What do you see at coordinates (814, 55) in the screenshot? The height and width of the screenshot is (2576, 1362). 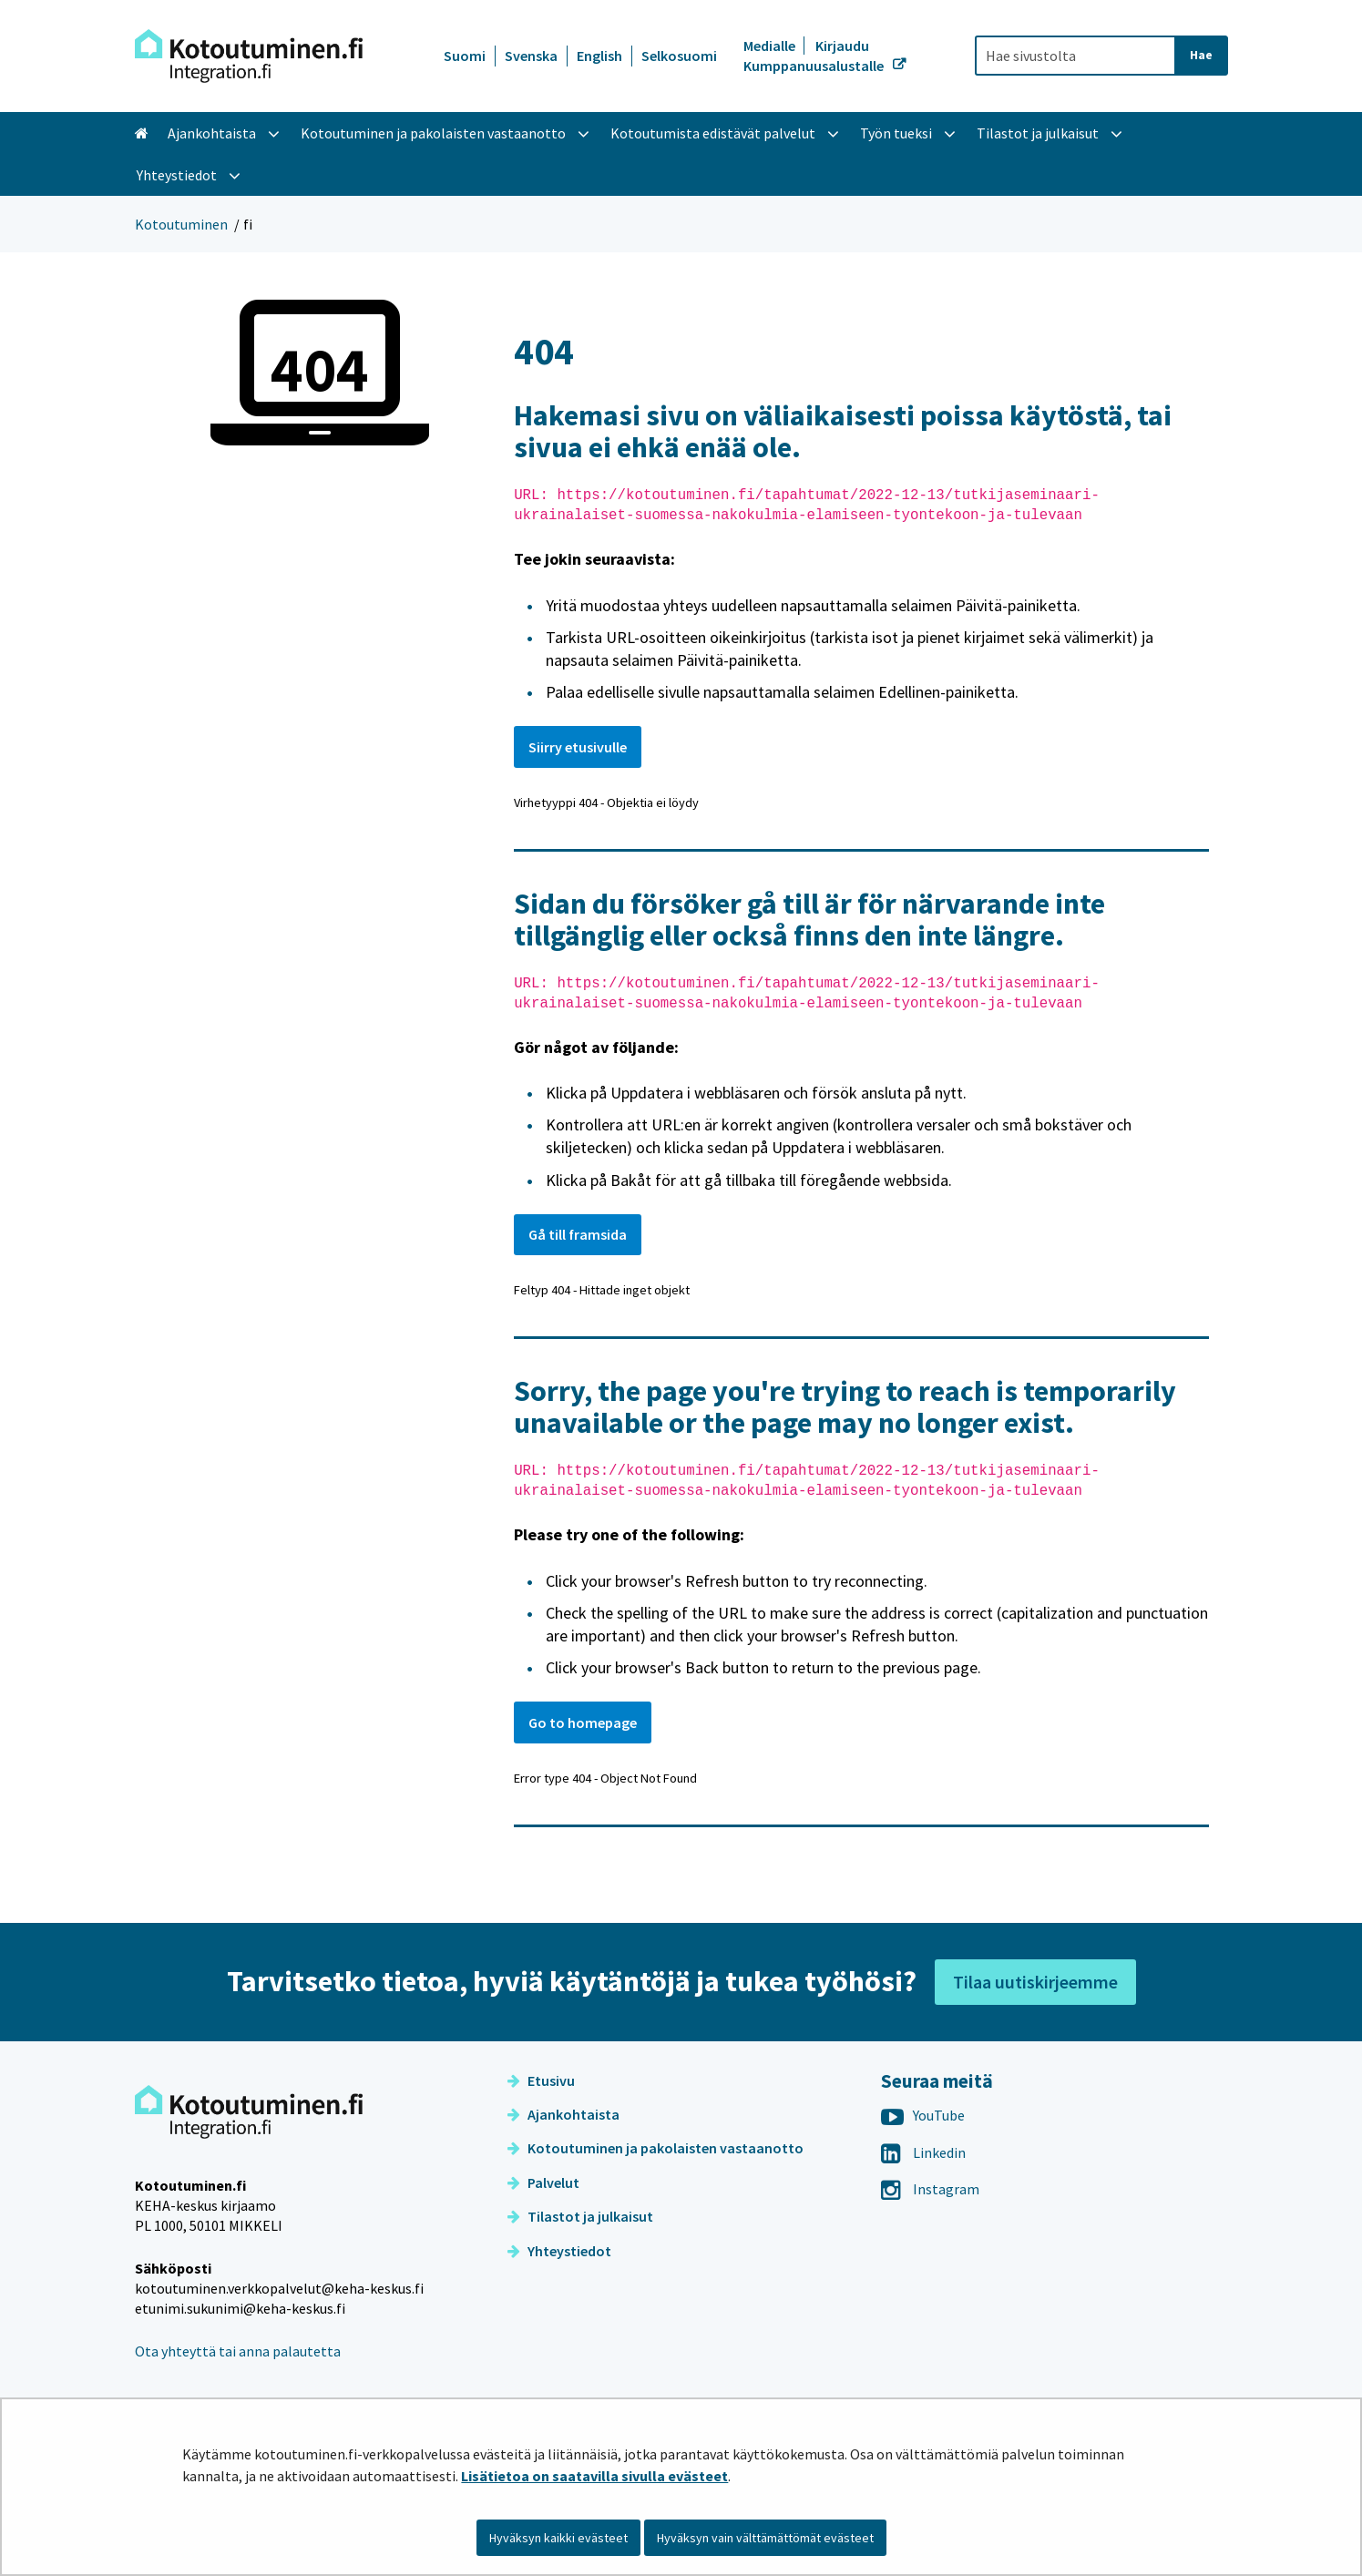 I see `Kirjaudu Kumppanuusalustalle` at bounding box center [814, 55].